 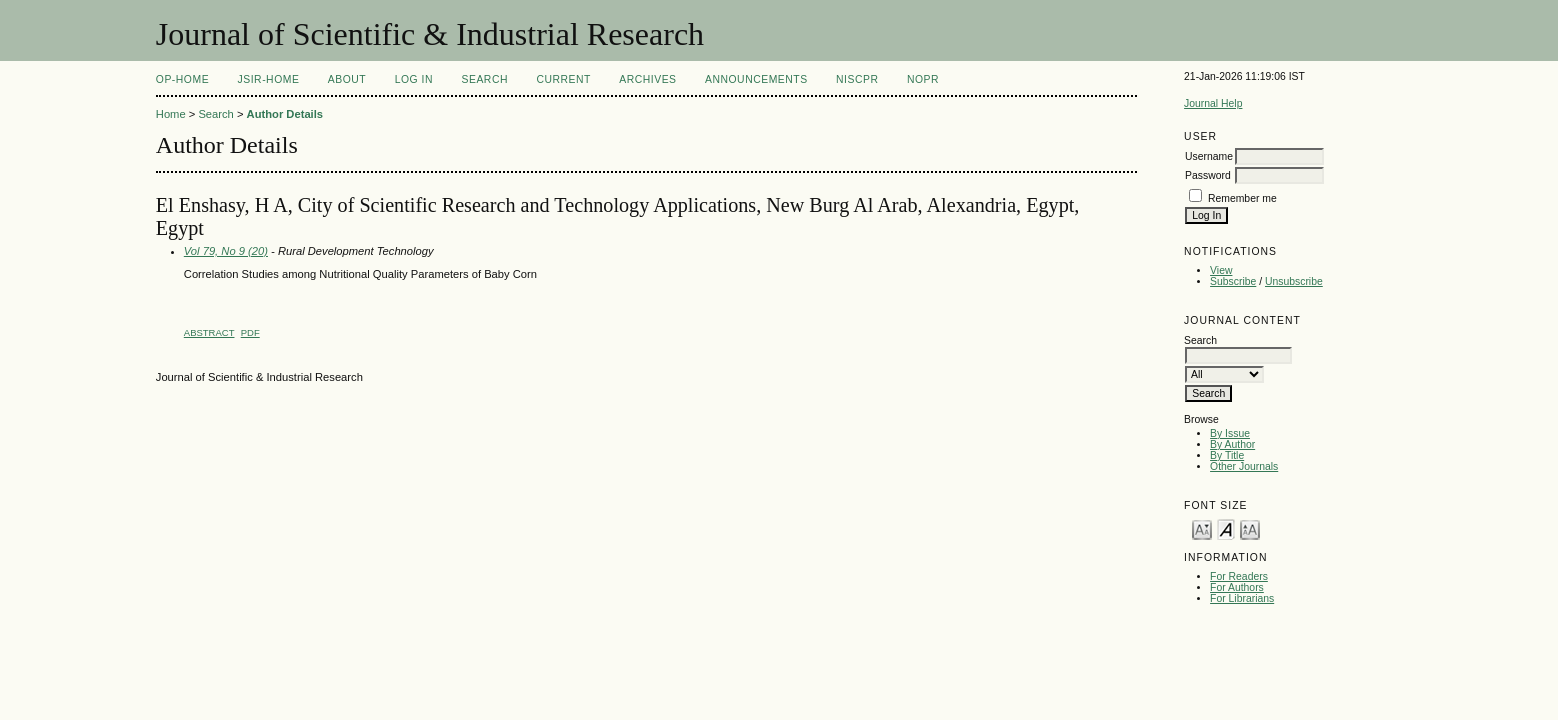 I want to click on Unsubscribe, so click(x=1294, y=281).